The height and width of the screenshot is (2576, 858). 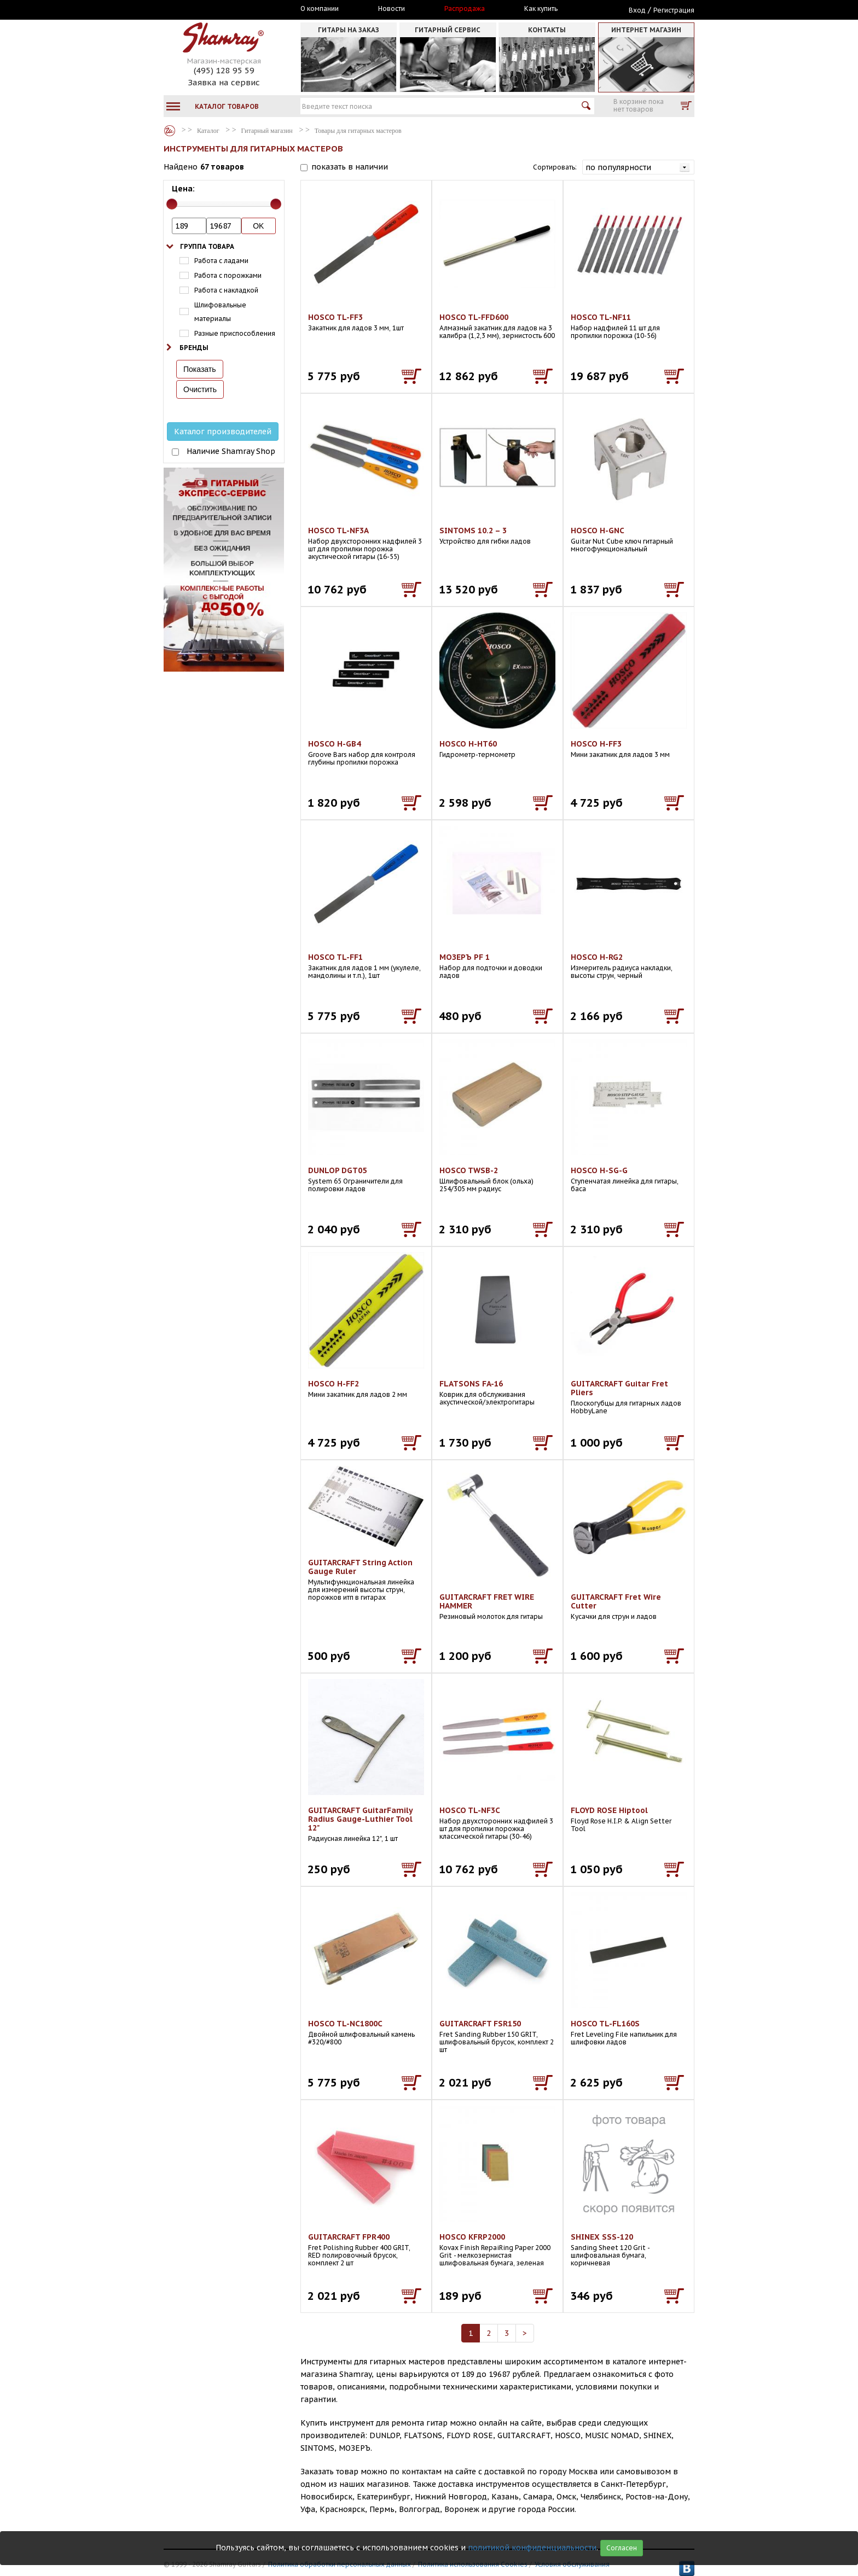 What do you see at coordinates (333, 1383) in the screenshot?
I see `HOSCO H-FF2` at bounding box center [333, 1383].